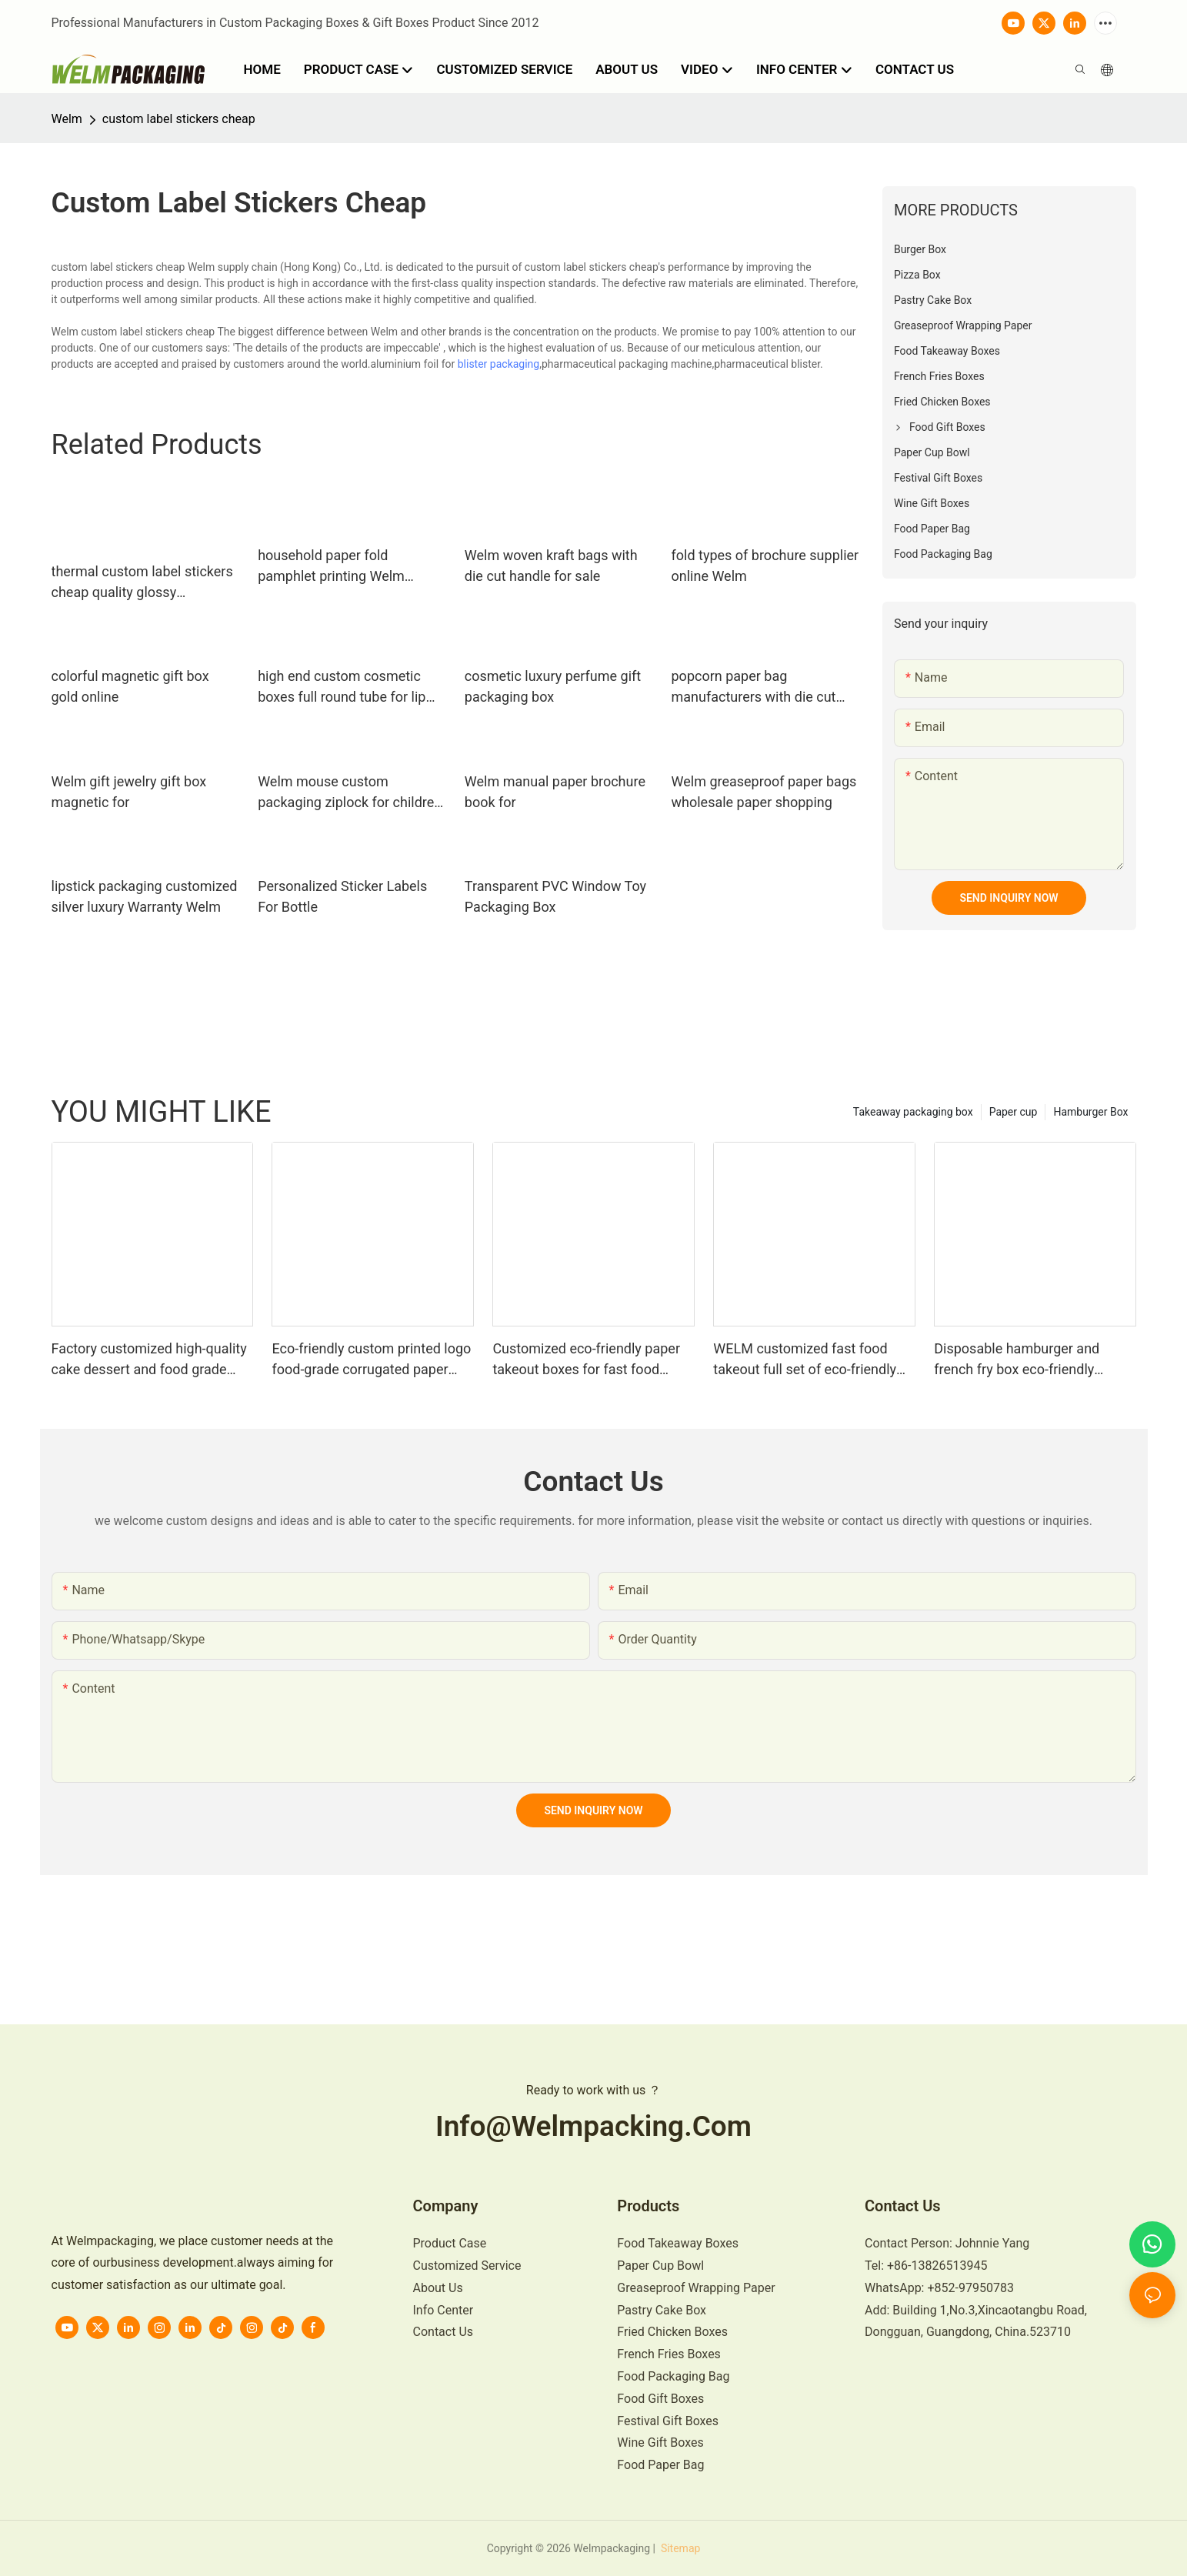 This screenshot has height=2576, width=1187. What do you see at coordinates (679, 2548) in the screenshot?
I see `Sitemap` at bounding box center [679, 2548].